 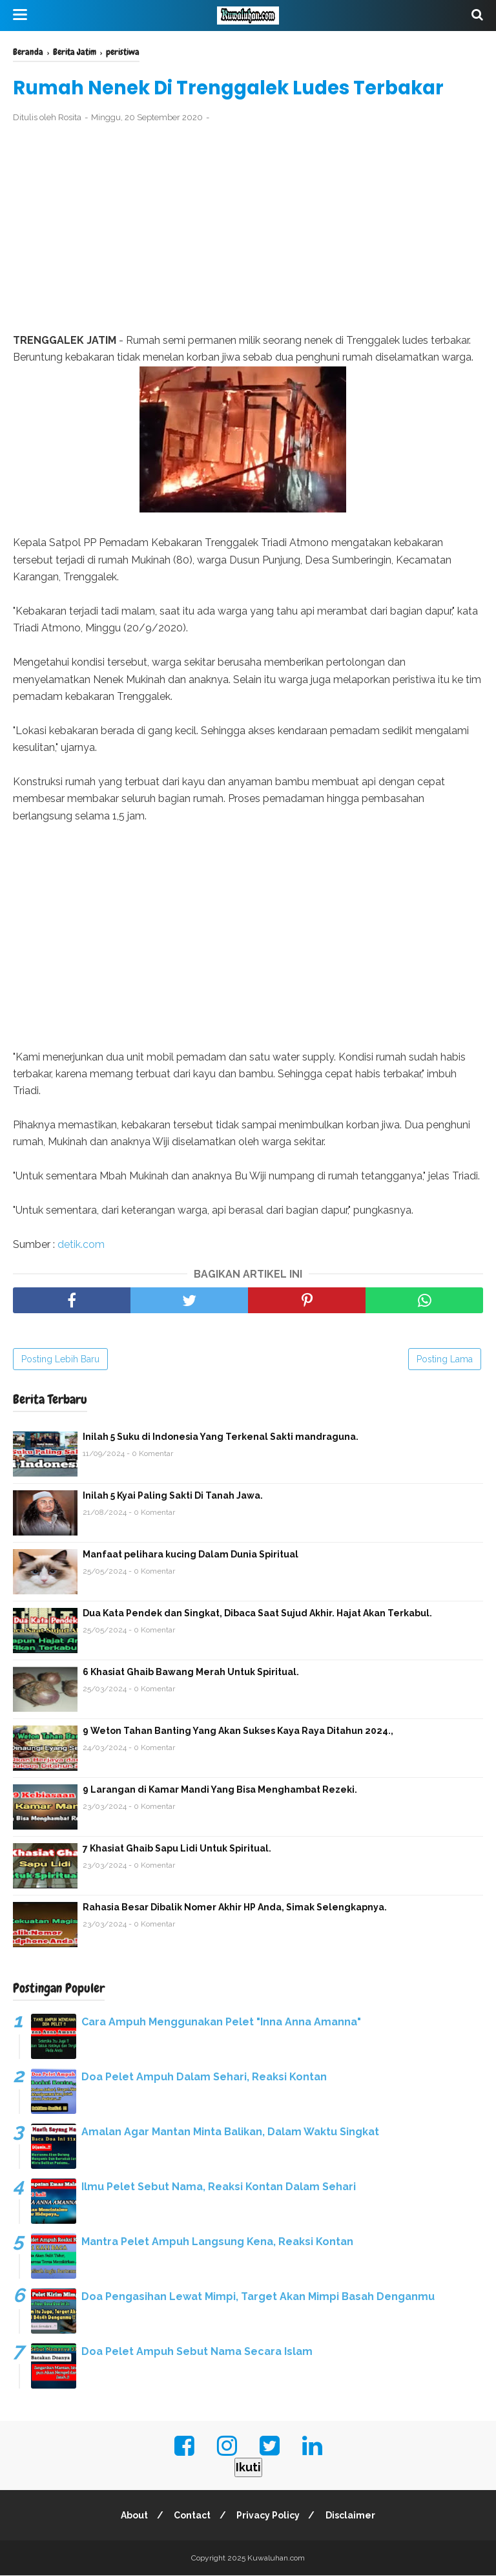 What do you see at coordinates (131, 2516) in the screenshot?
I see `About` at bounding box center [131, 2516].